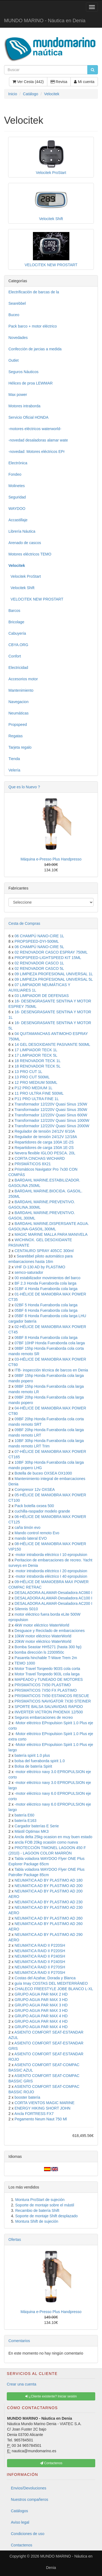 The height and width of the screenshot is (2576, 102). I want to click on BF 2.3 Honda Fueraborda cola larga, so click(45, 1283).